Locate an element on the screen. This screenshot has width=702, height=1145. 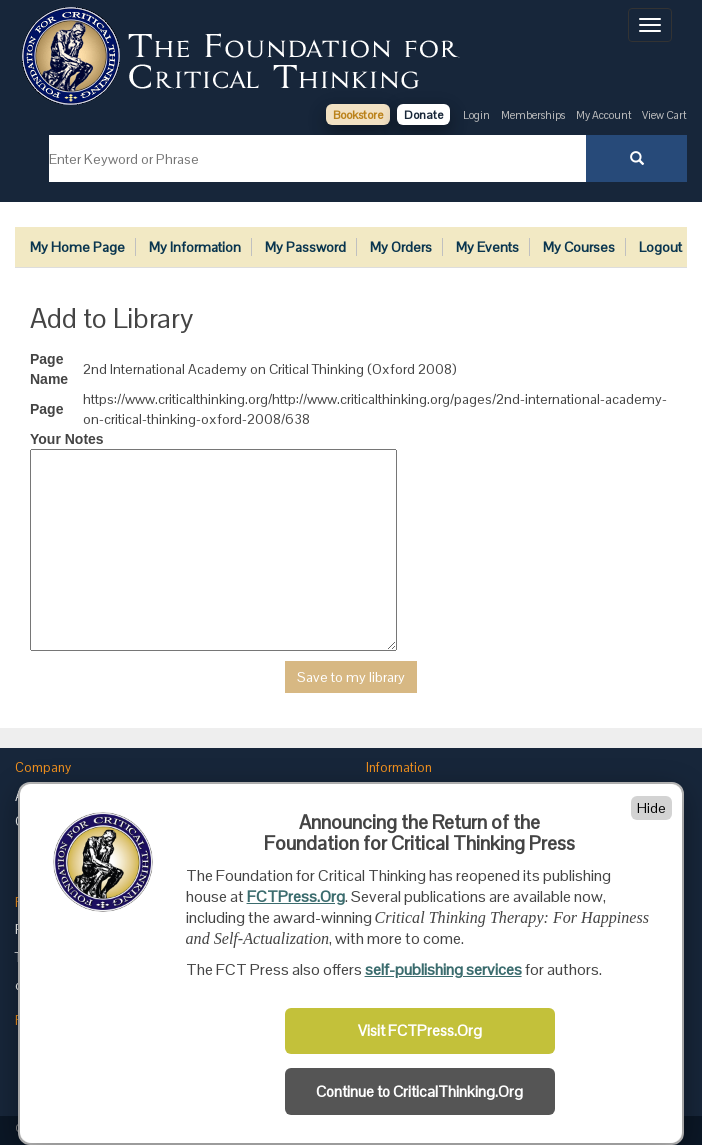
self-publishing services is located at coordinates (443, 969).